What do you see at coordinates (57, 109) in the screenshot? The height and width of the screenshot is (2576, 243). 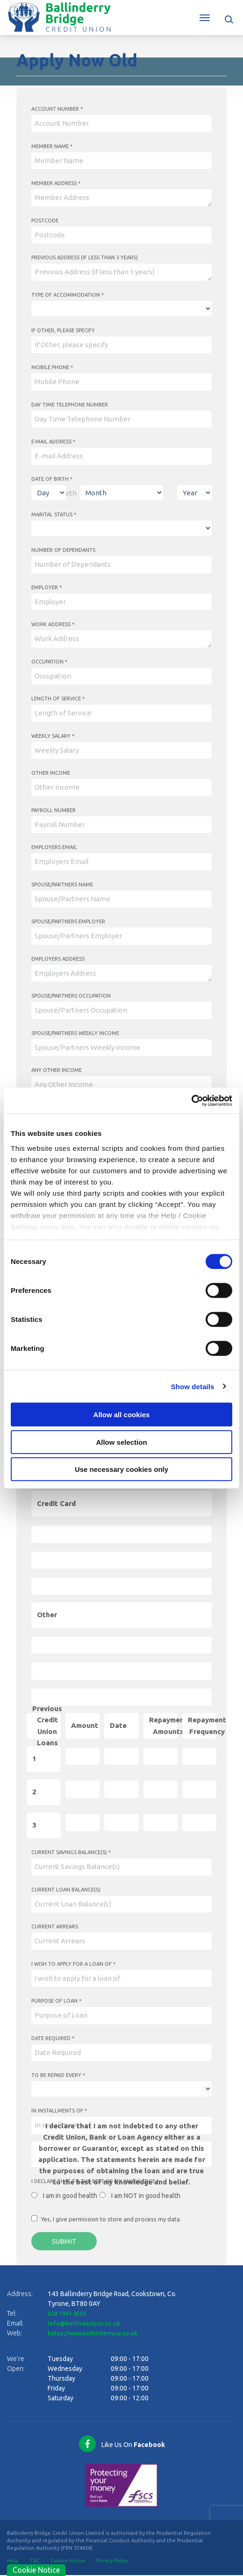 I see `Account Number` at bounding box center [57, 109].